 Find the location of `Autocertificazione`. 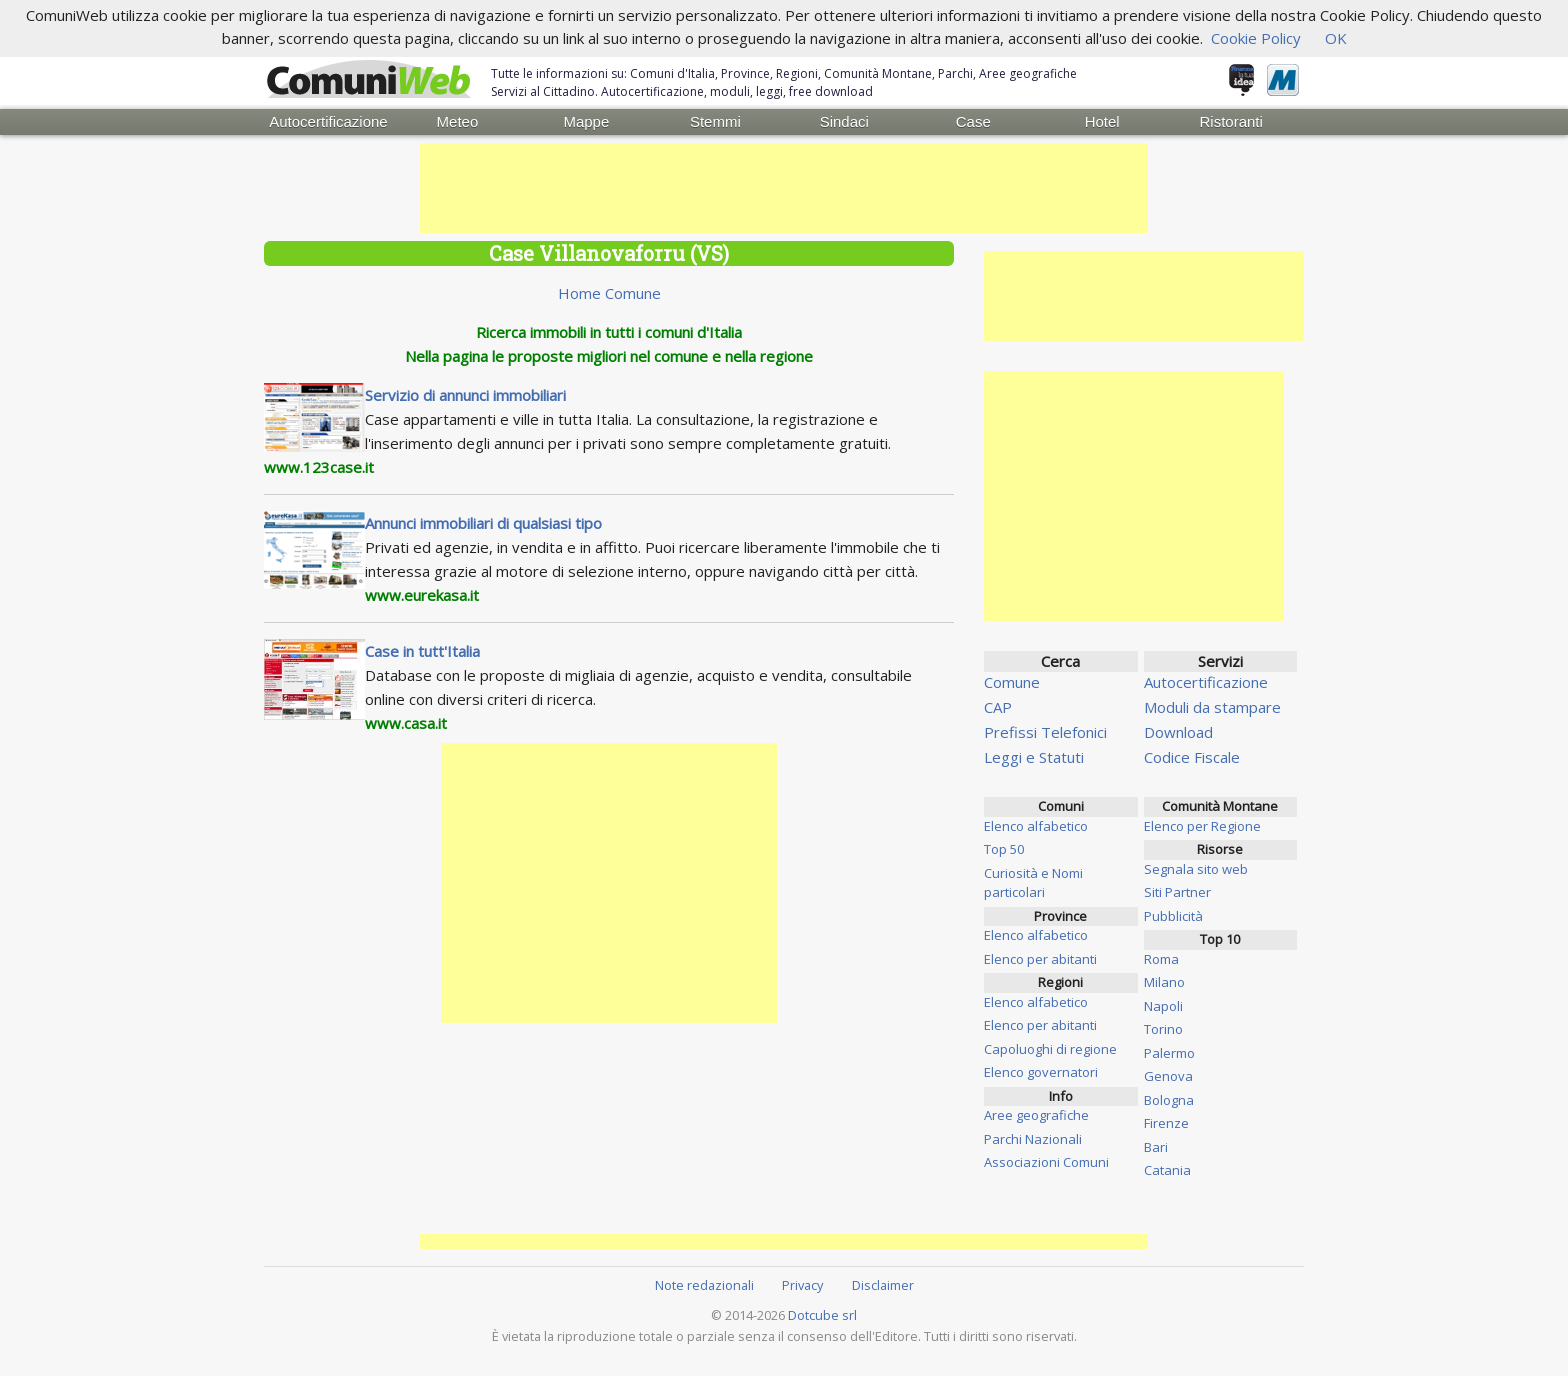

Autocertificazione is located at coordinates (328, 121).